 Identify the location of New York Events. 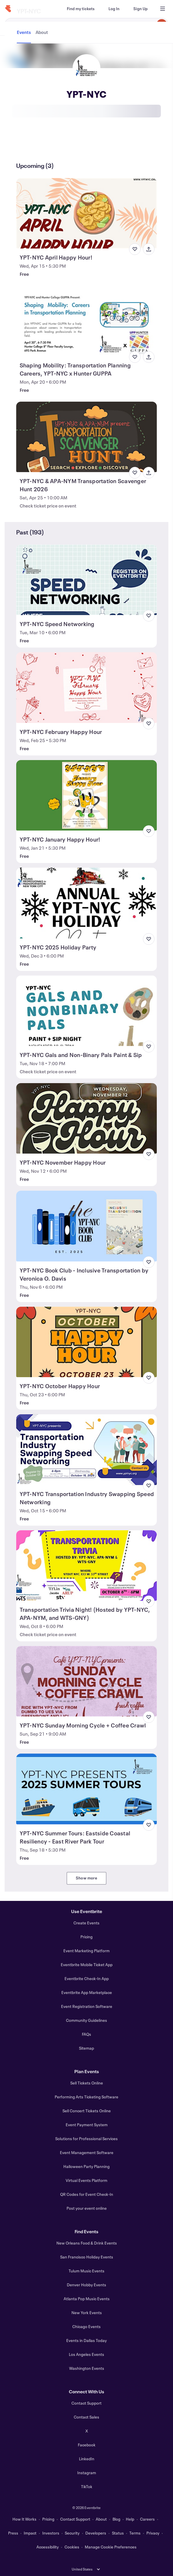
(86, 2312).